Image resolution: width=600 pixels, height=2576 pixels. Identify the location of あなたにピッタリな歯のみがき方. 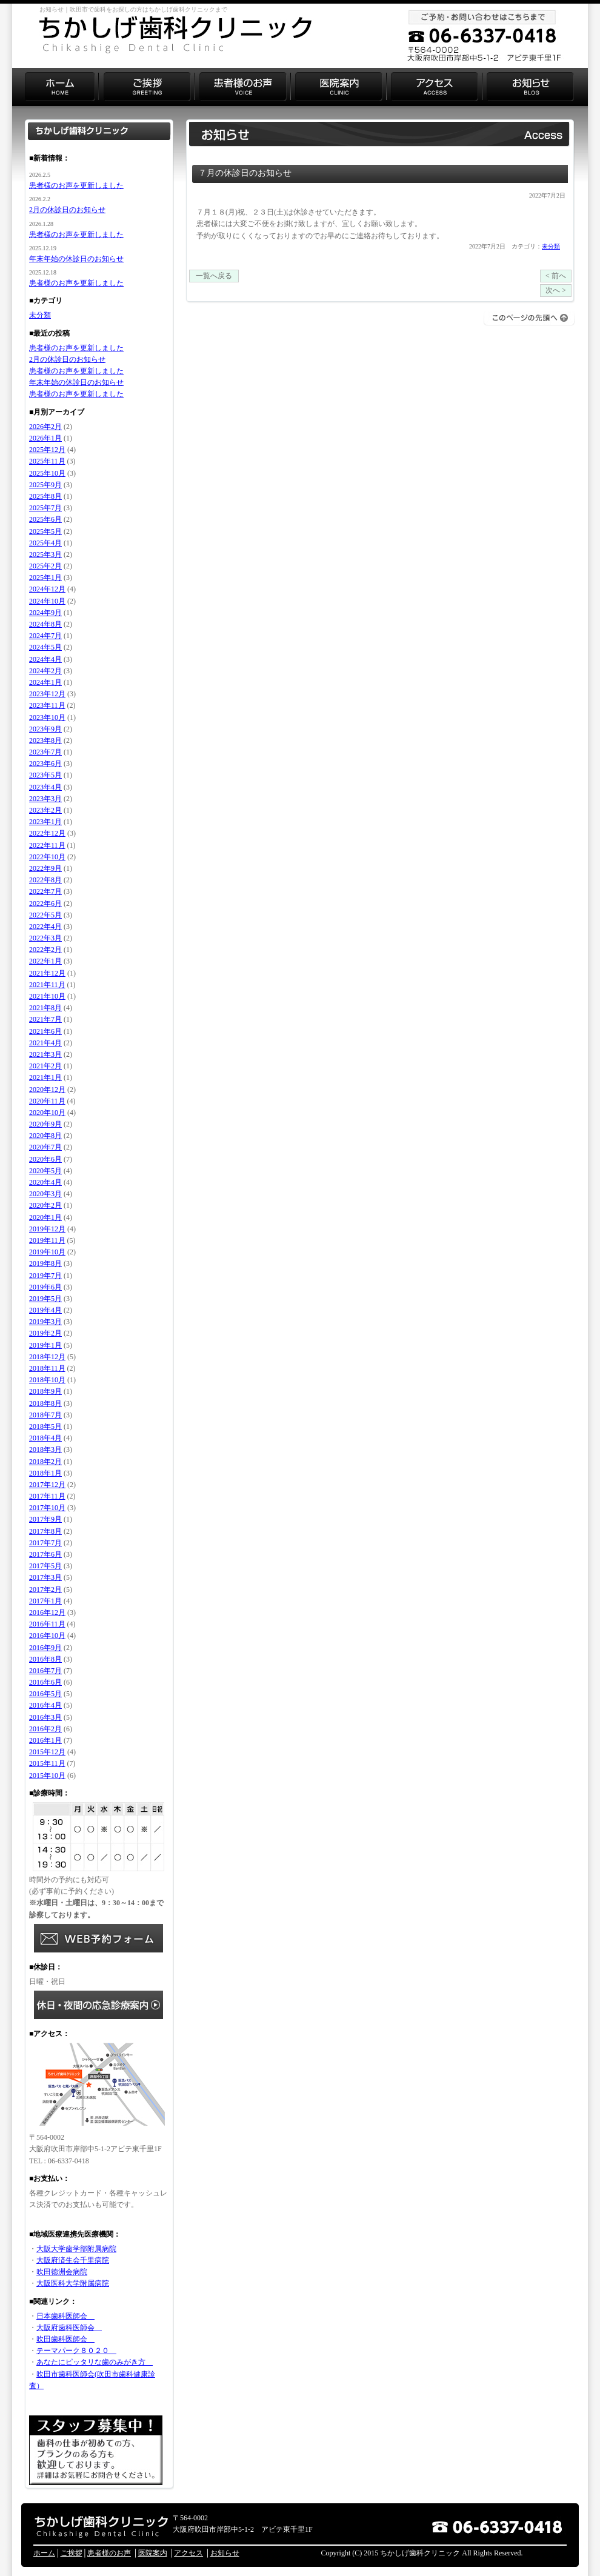
(94, 2362).